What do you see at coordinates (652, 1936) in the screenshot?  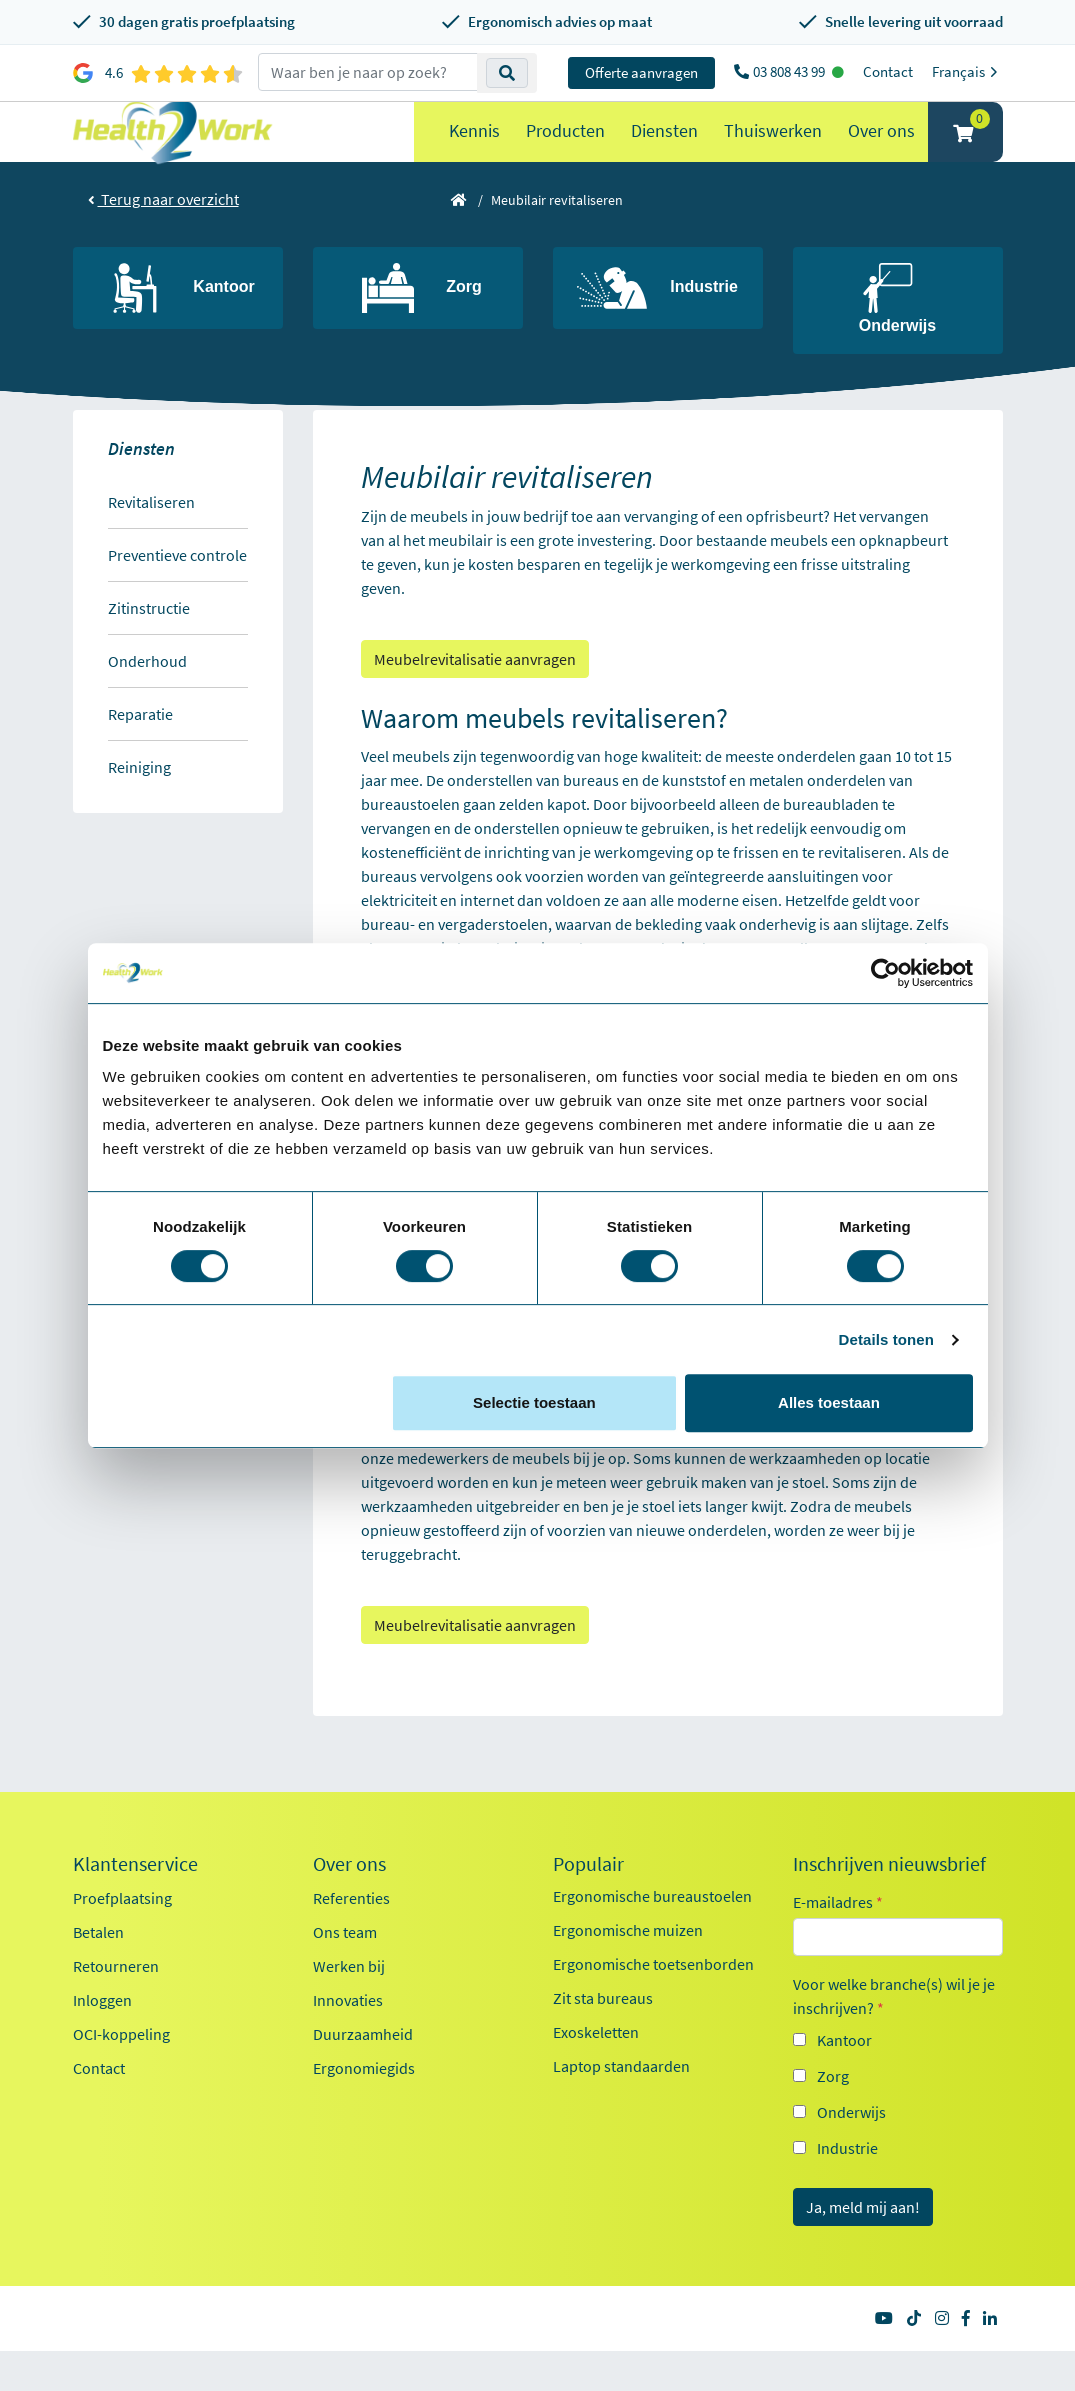 I see `Ergonomische bureaustoelen` at bounding box center [652, 1936].